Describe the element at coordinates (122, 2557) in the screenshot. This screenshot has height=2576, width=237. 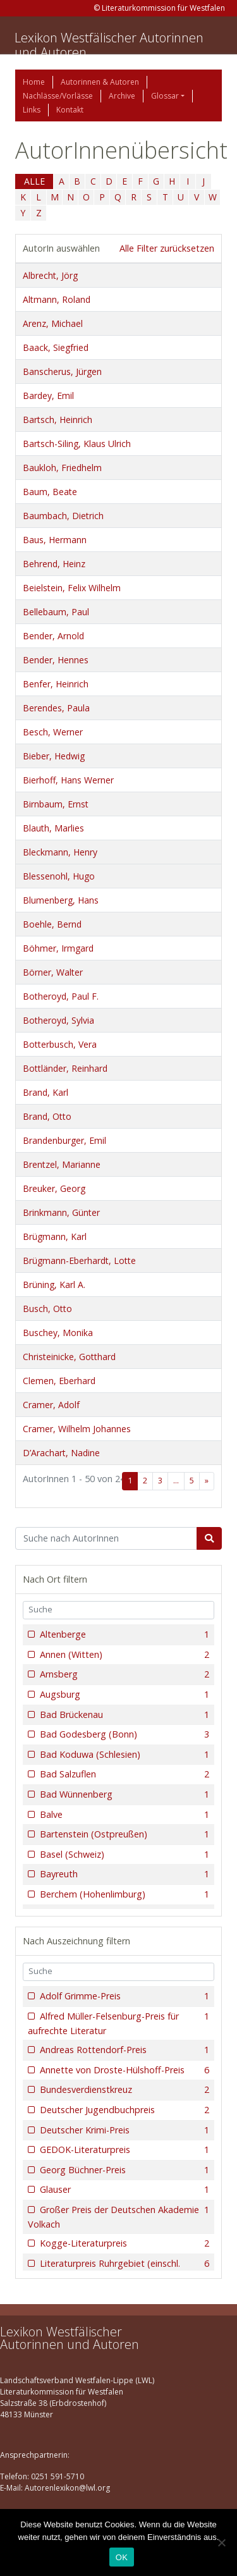
I see `OK` at that location.